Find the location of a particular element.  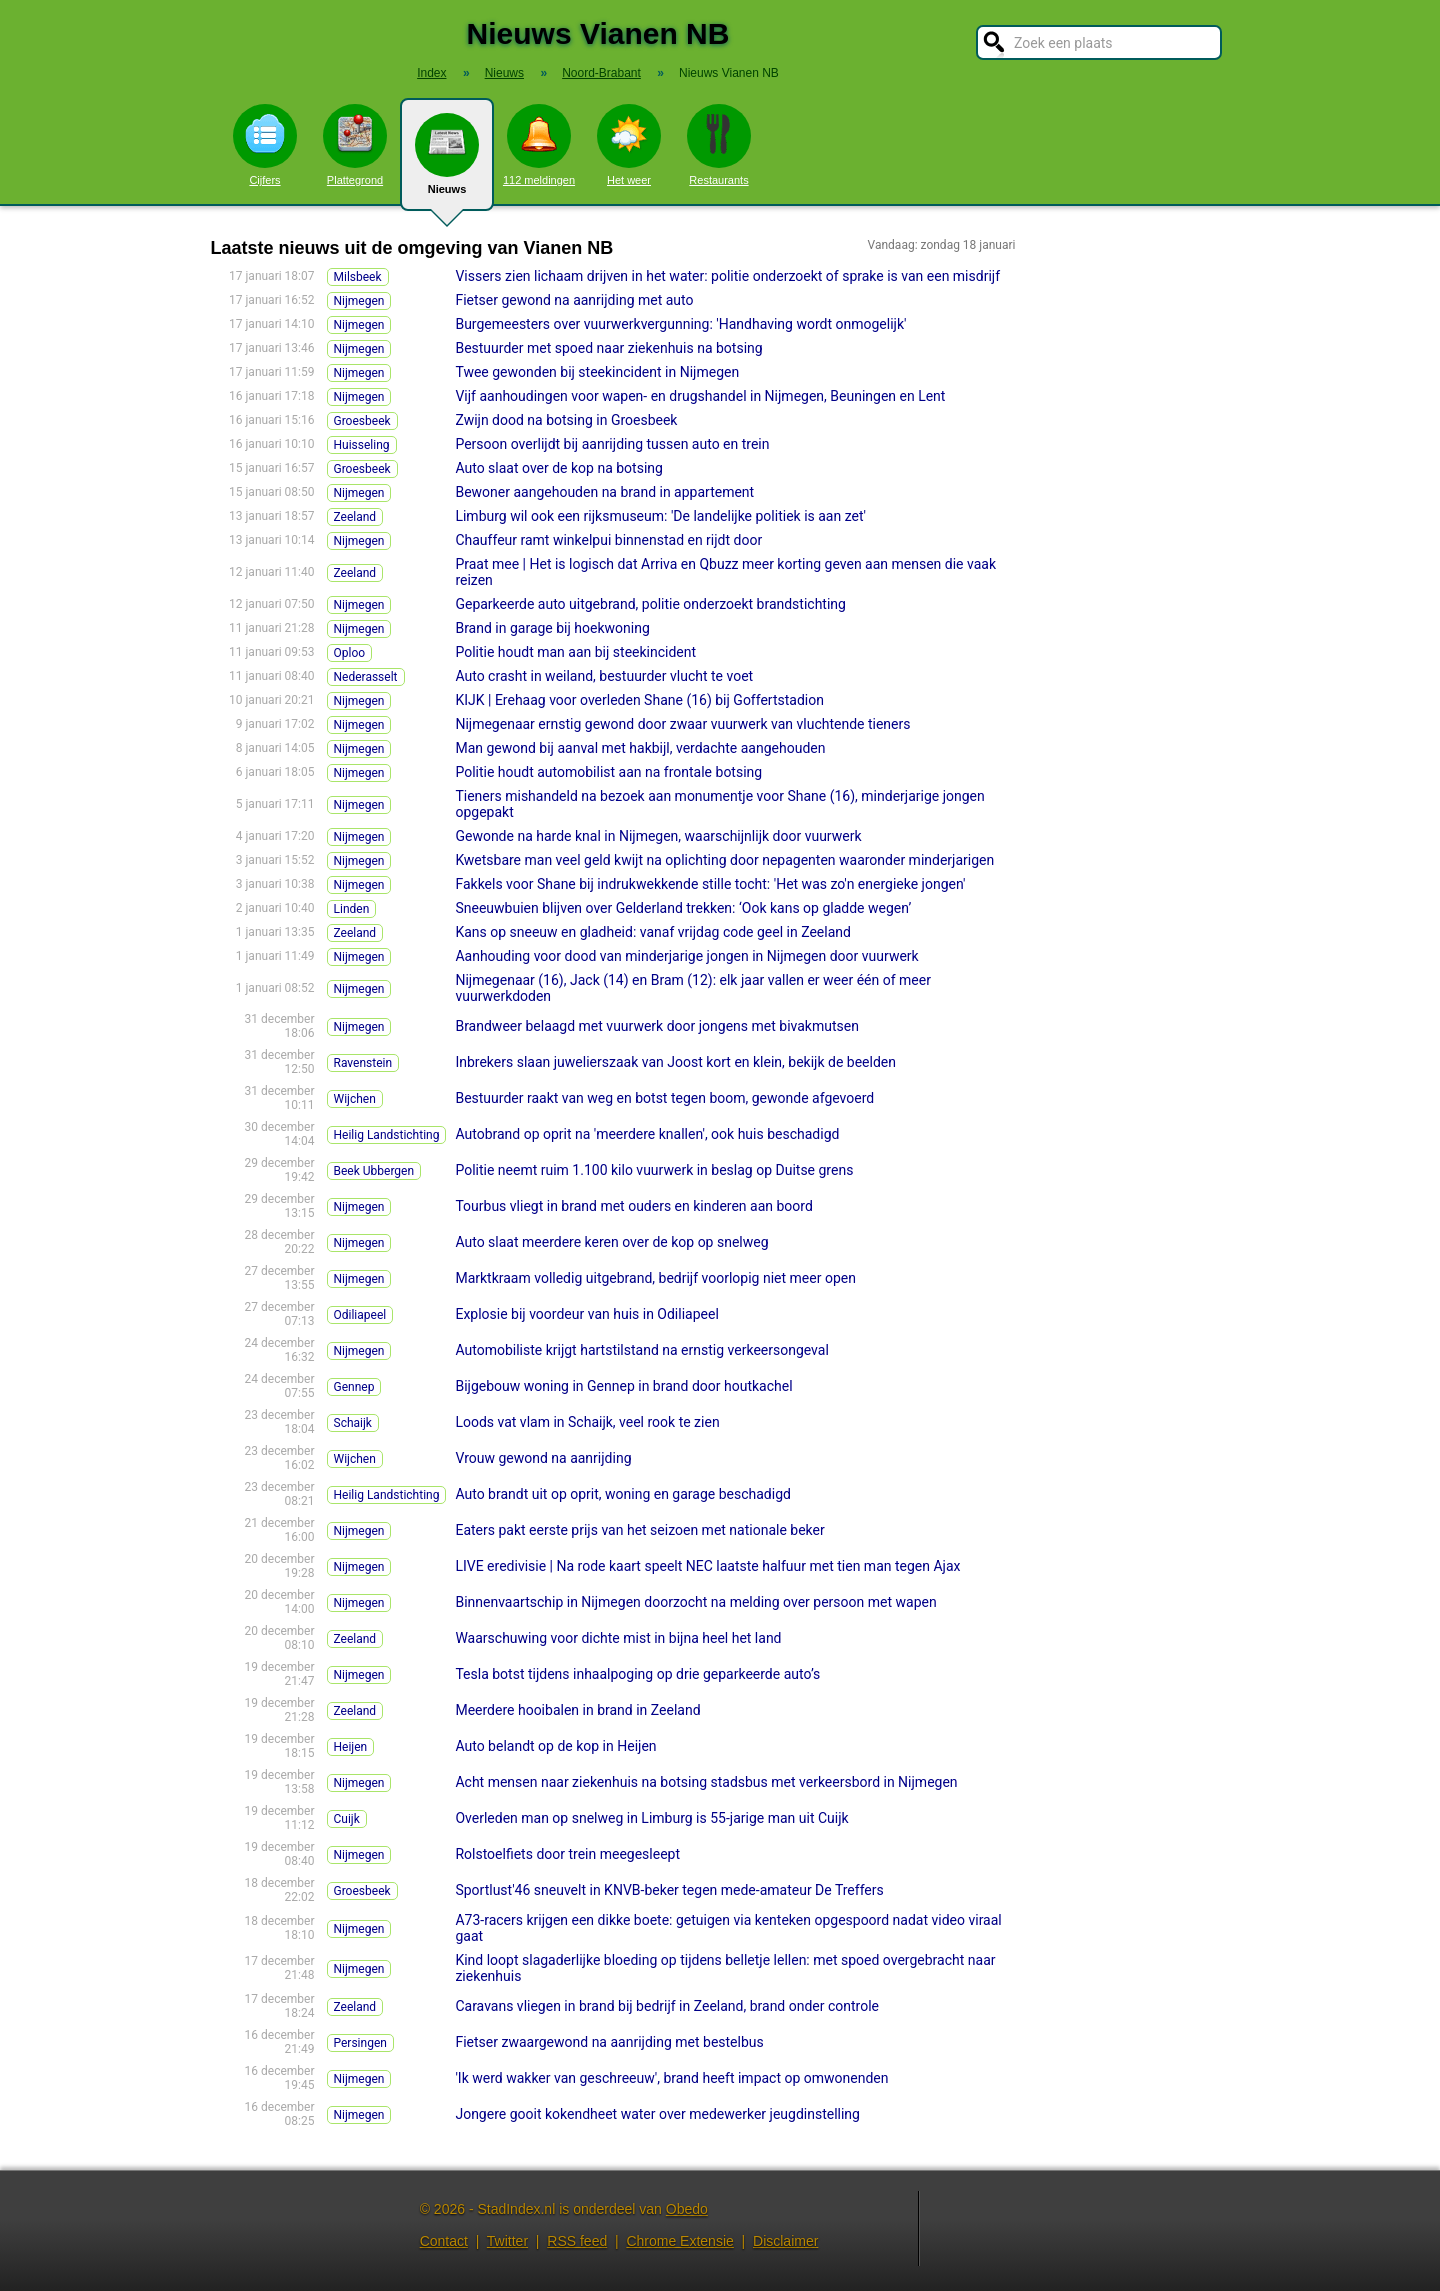

Geparkeerde auto uitgebrand, politie onderzoekt brandstichting is located at coordinates (650, 604).